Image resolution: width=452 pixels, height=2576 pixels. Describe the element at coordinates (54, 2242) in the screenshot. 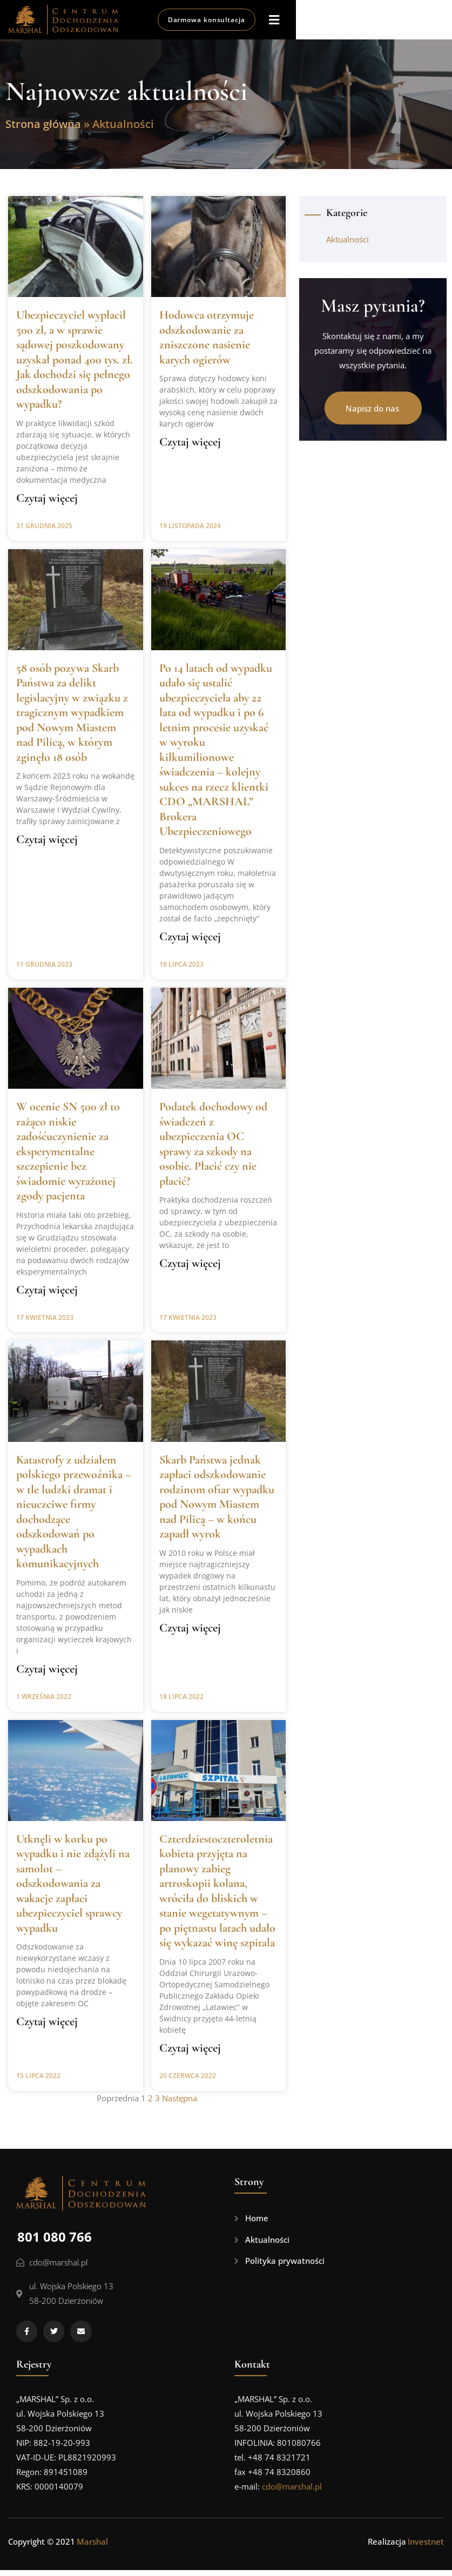

I see `801 080 766` at that location.